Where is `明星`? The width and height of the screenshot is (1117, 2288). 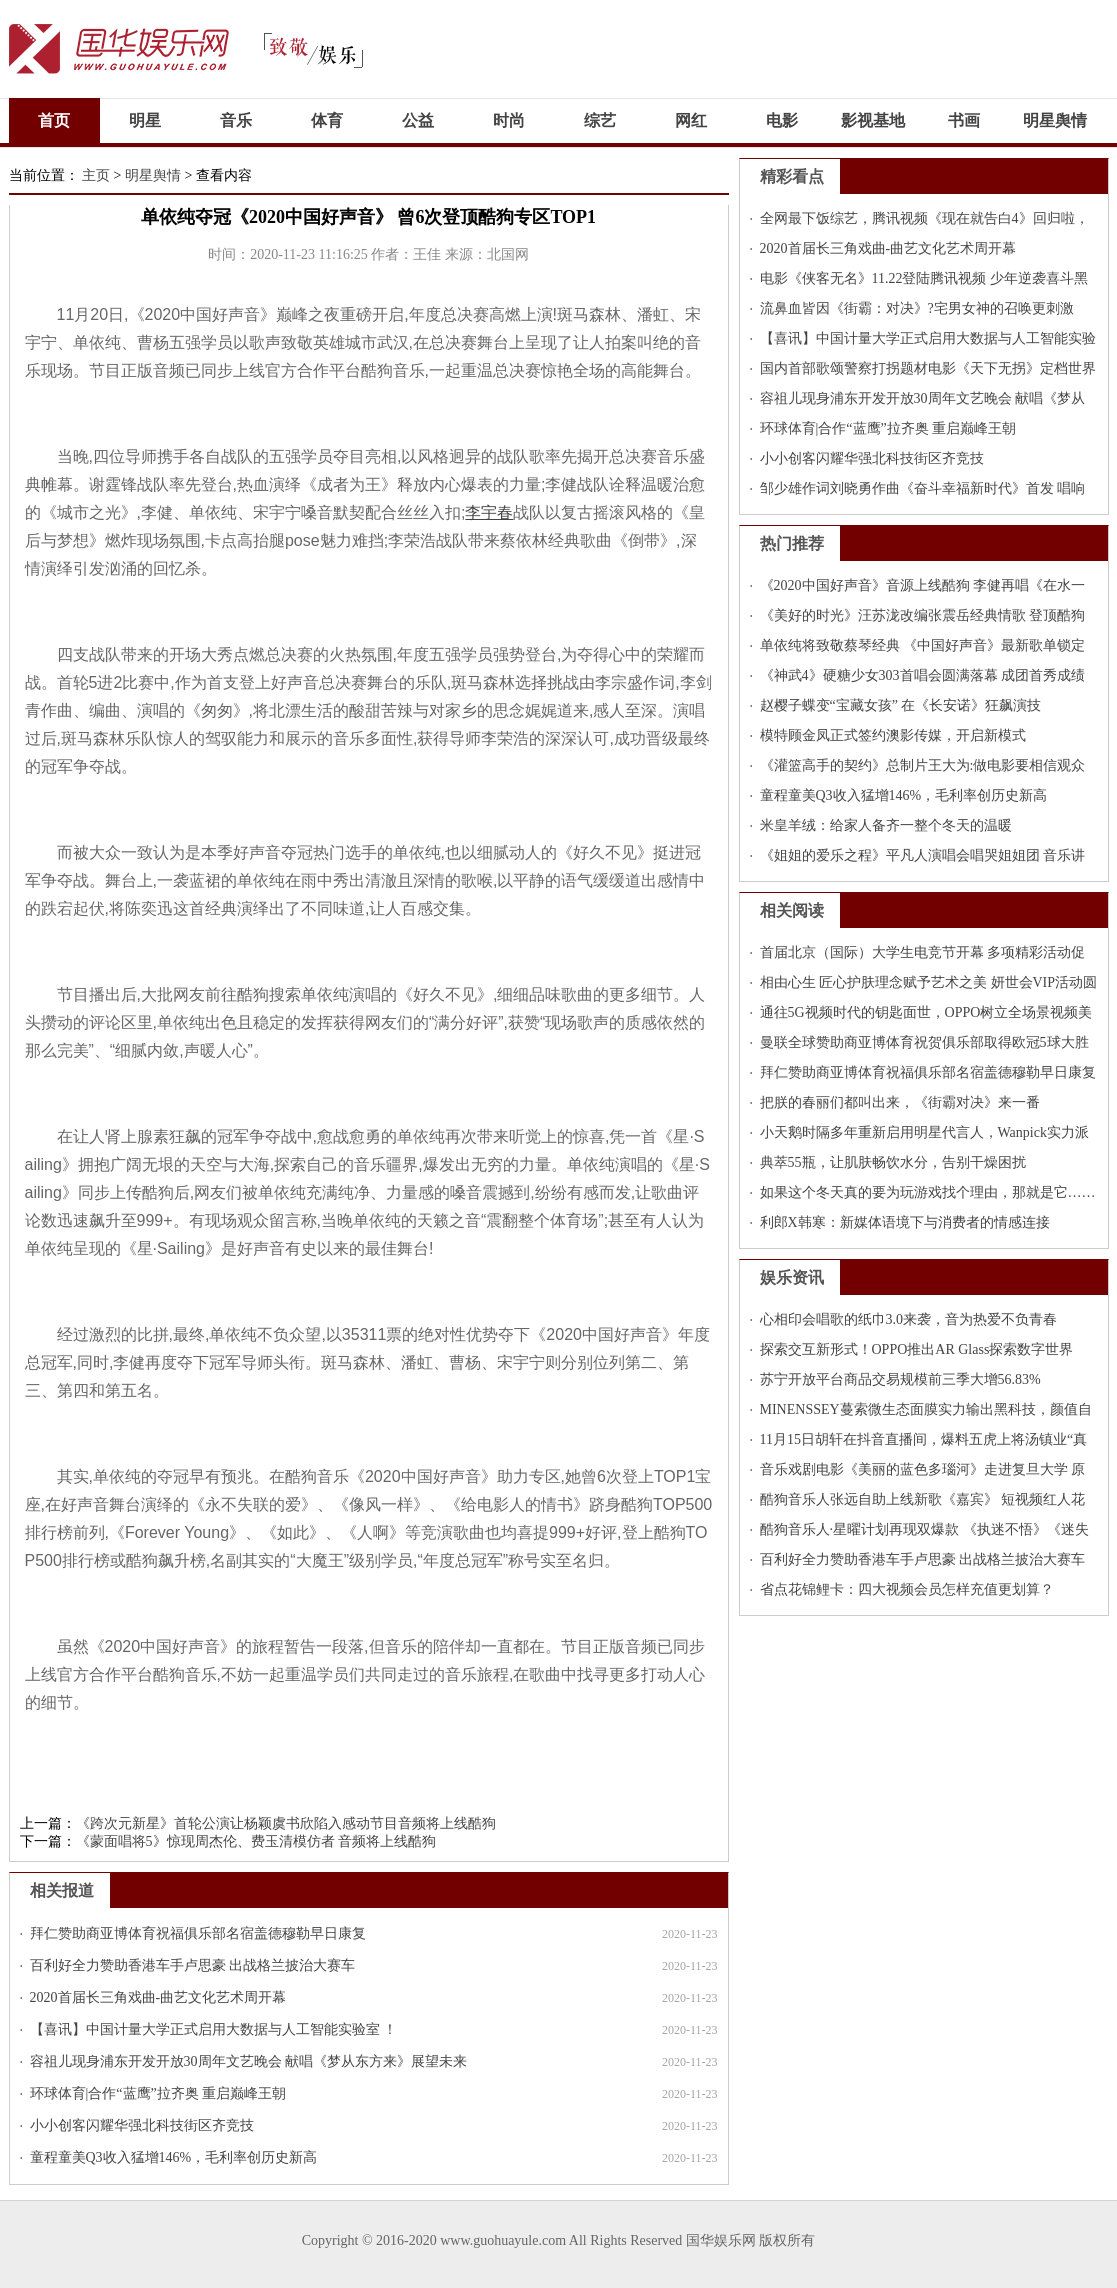 明星 is located at coordinates (145, 120).